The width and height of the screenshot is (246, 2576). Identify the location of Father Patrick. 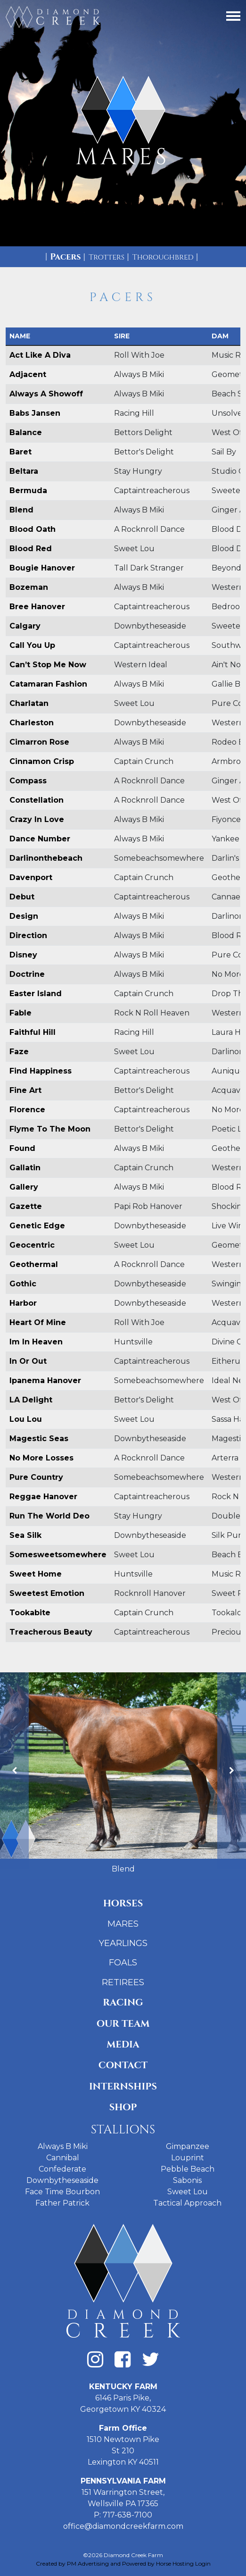
(62, 2202).